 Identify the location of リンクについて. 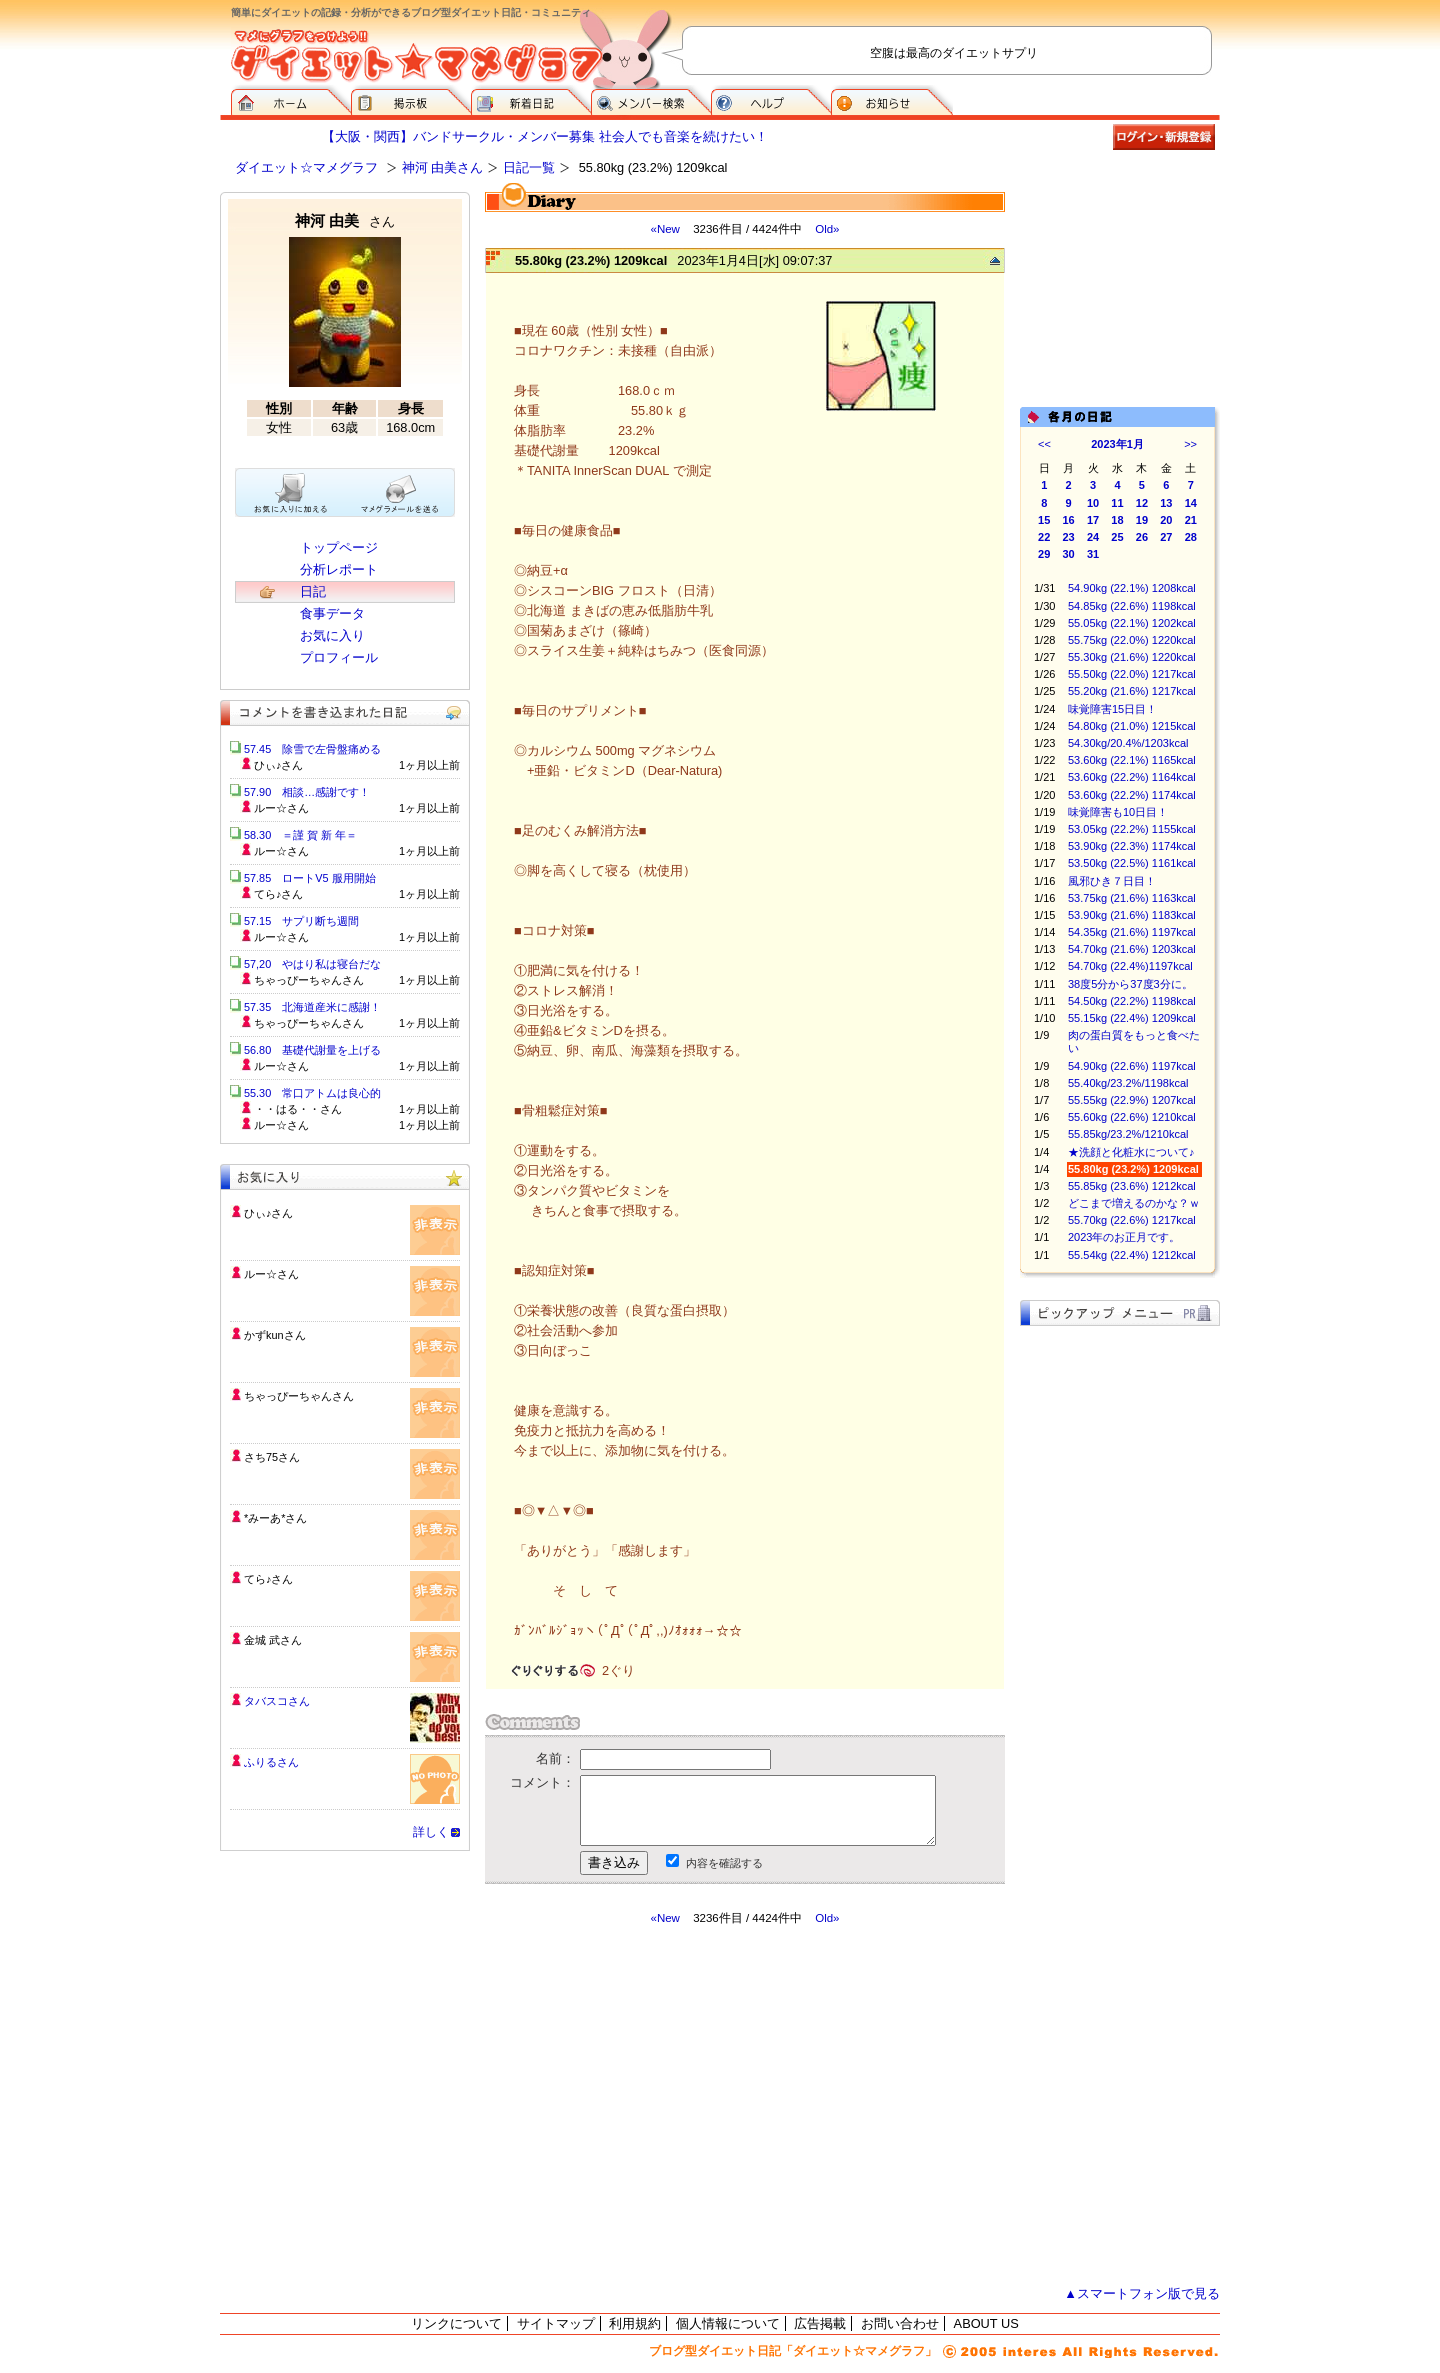
(456, 2323).